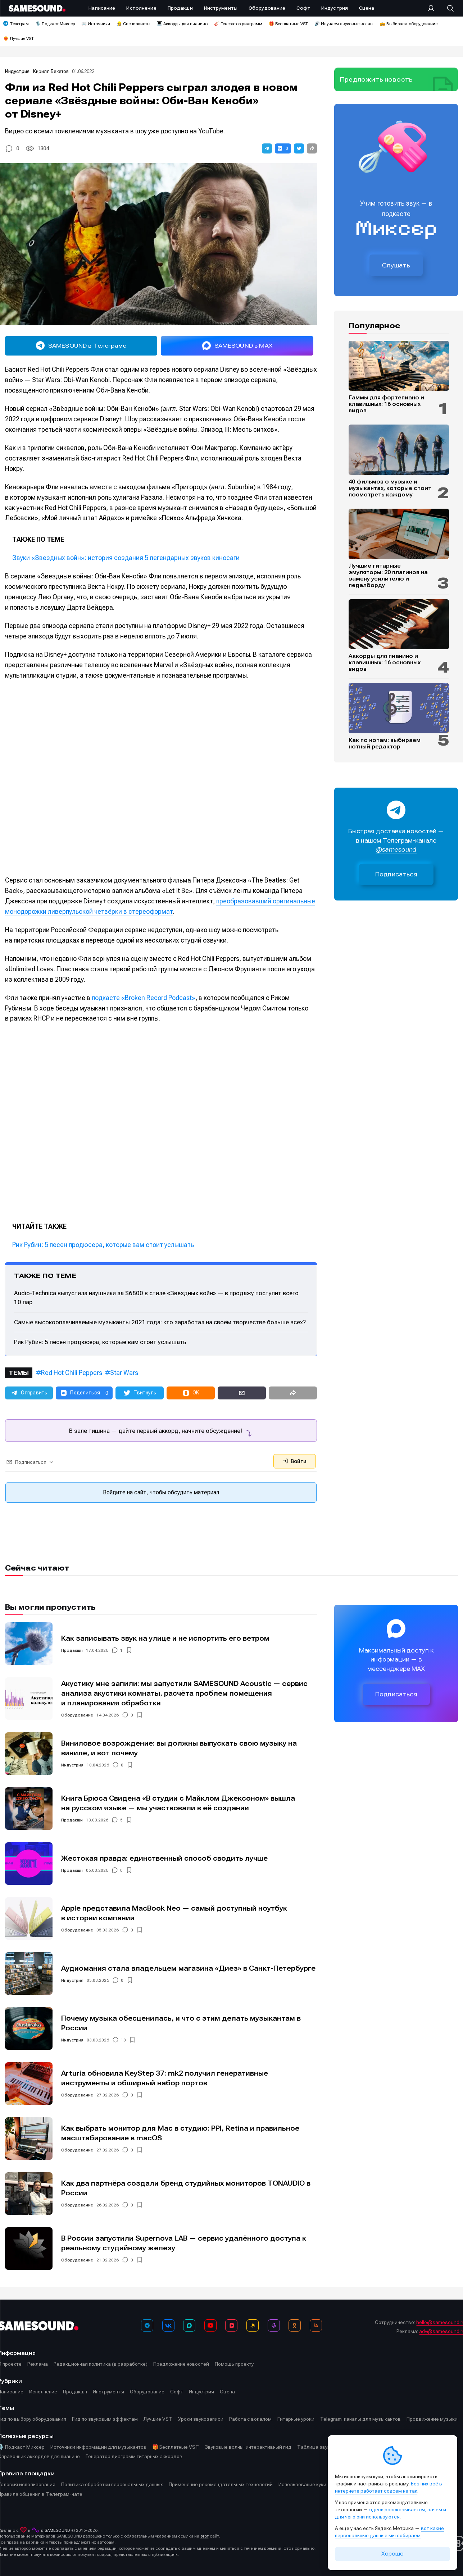 This screenshot has height=2576, width=463. Describe the element at coordinates (390, 488) in the screenshot. I see `40 фильмов о музыке и музыкантах, которые стоит посмотреть каждому` at that location.